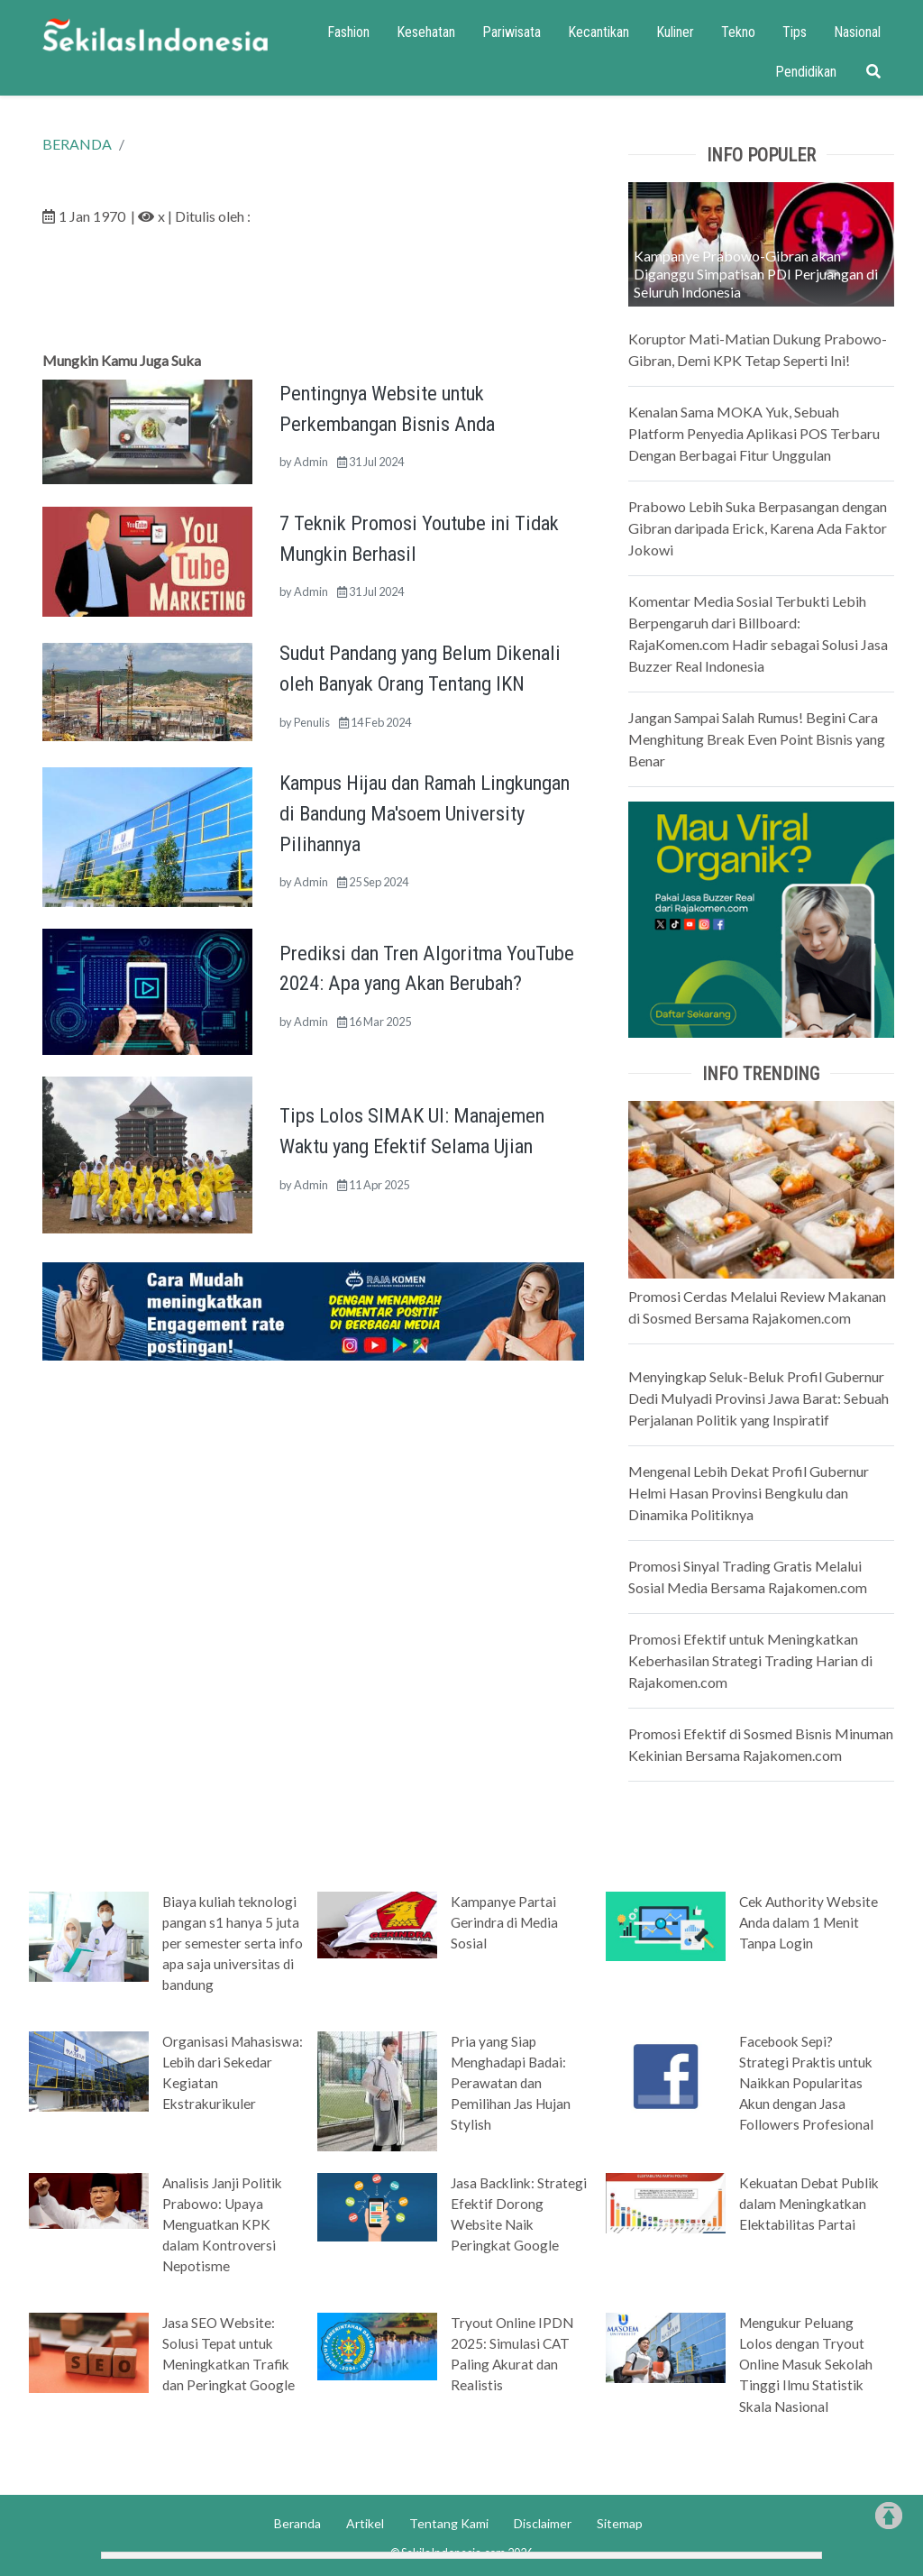 This screenshot has height=2576, width=923. What do you see at coordinates (809, 2203) in the screenshot?
I see `Kekuatan Debat Publik dalam Meningkatkan Elektabilitas Partai` at bounding box center [809, 2203].